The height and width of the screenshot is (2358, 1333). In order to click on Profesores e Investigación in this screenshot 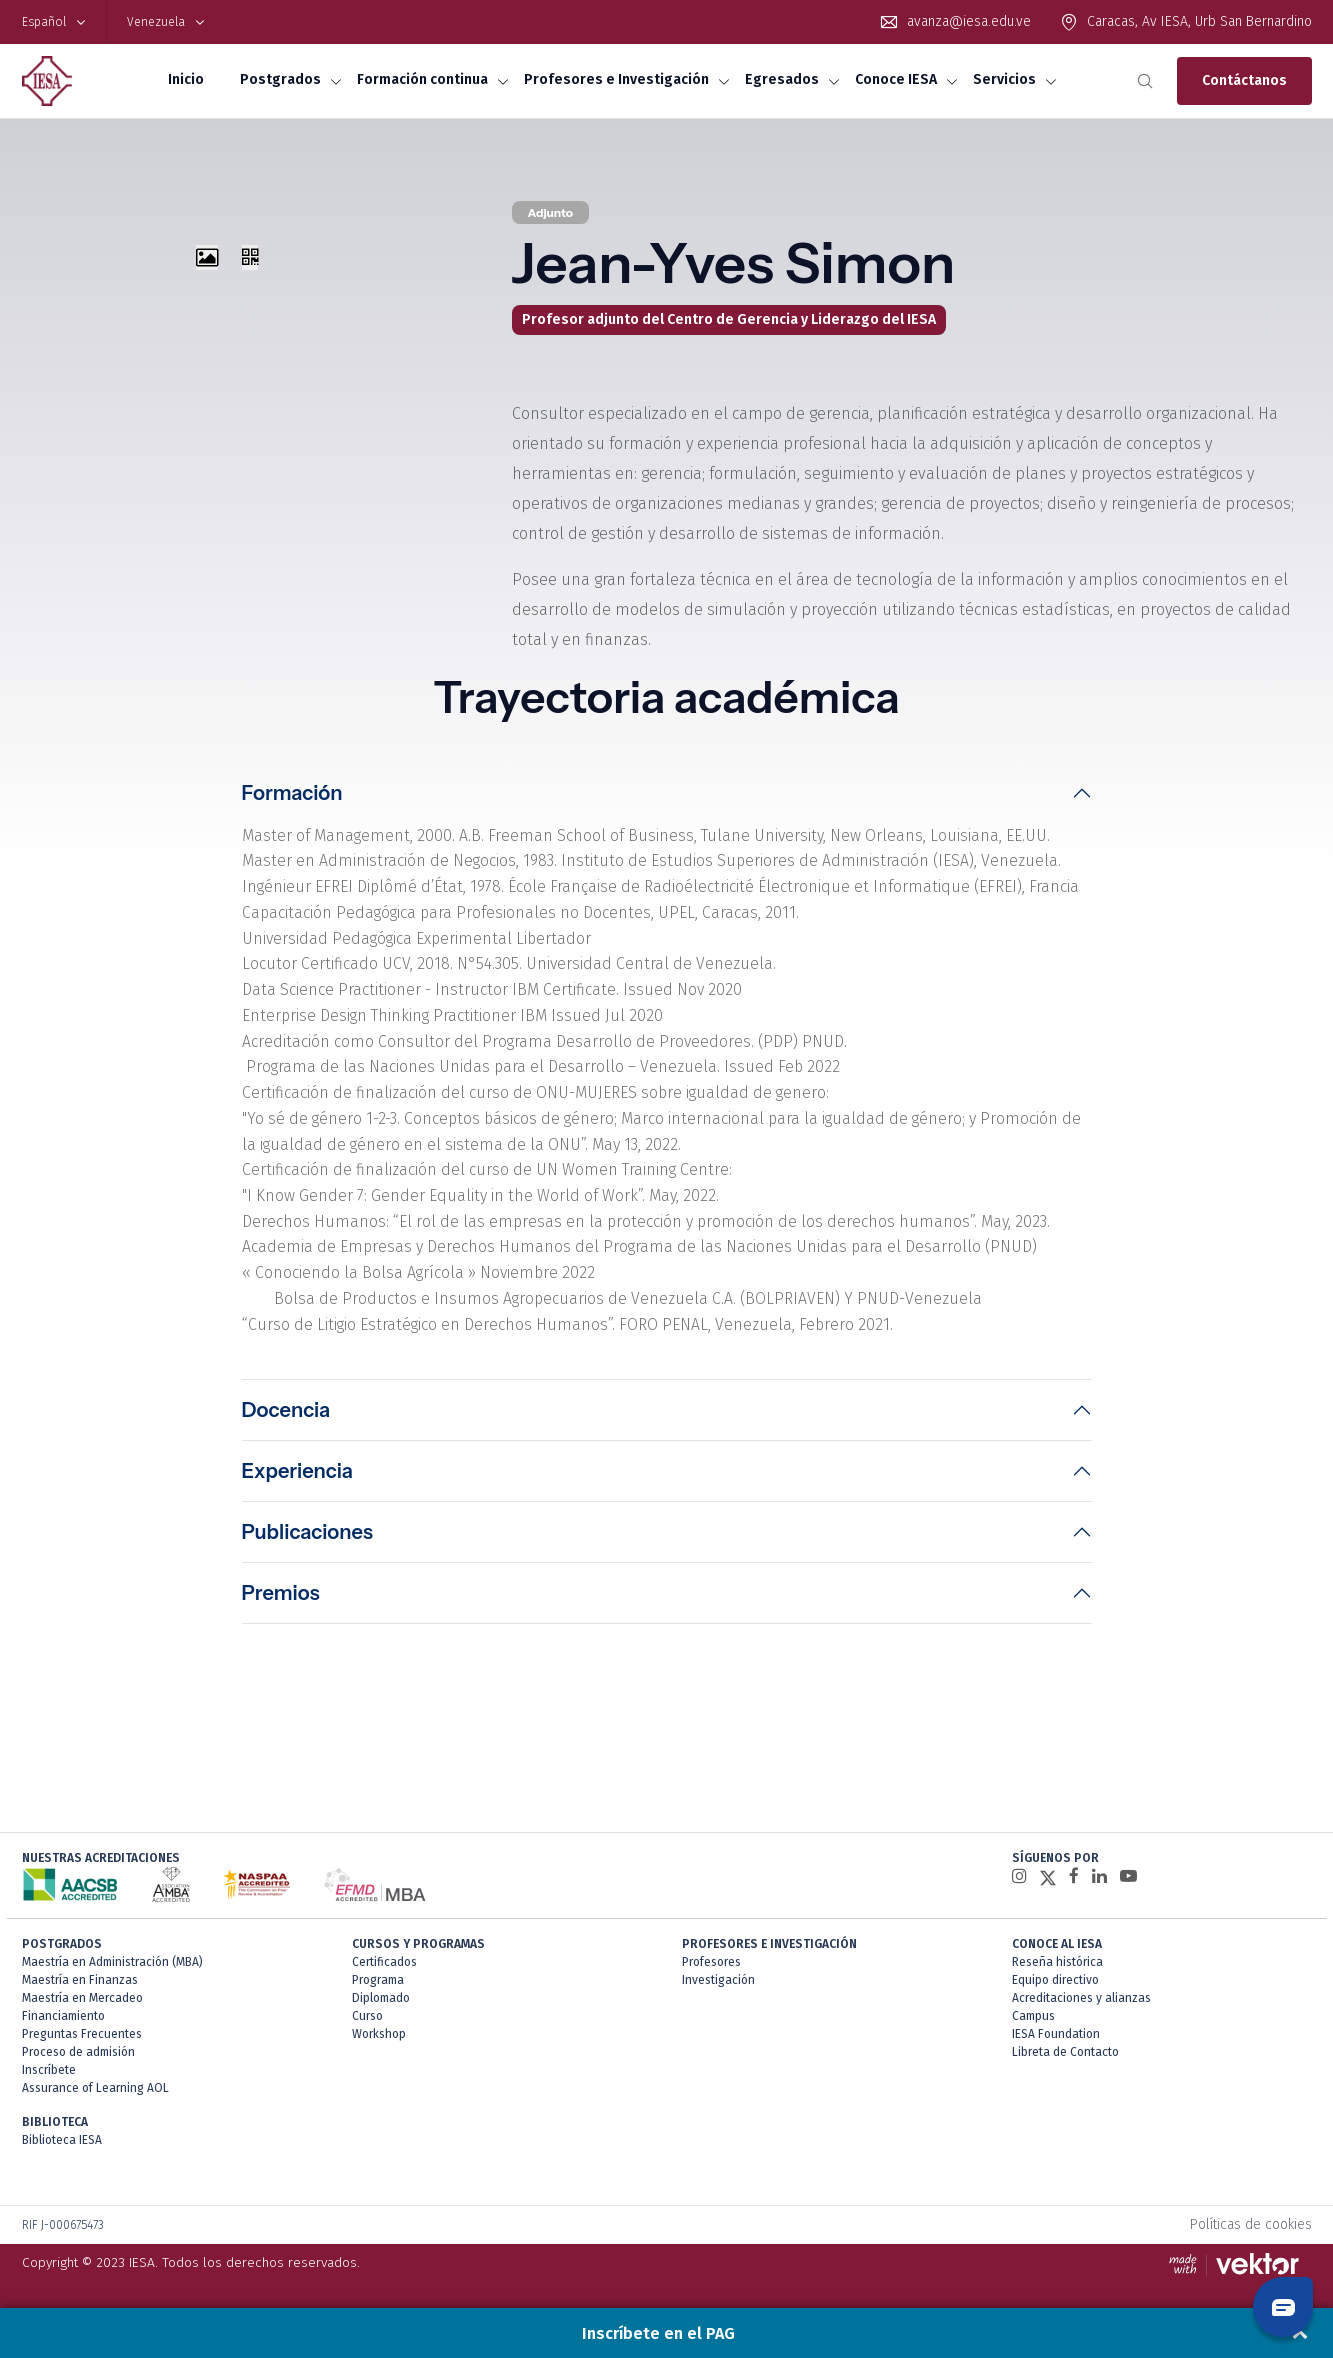, I will do `click(616, 79)`.